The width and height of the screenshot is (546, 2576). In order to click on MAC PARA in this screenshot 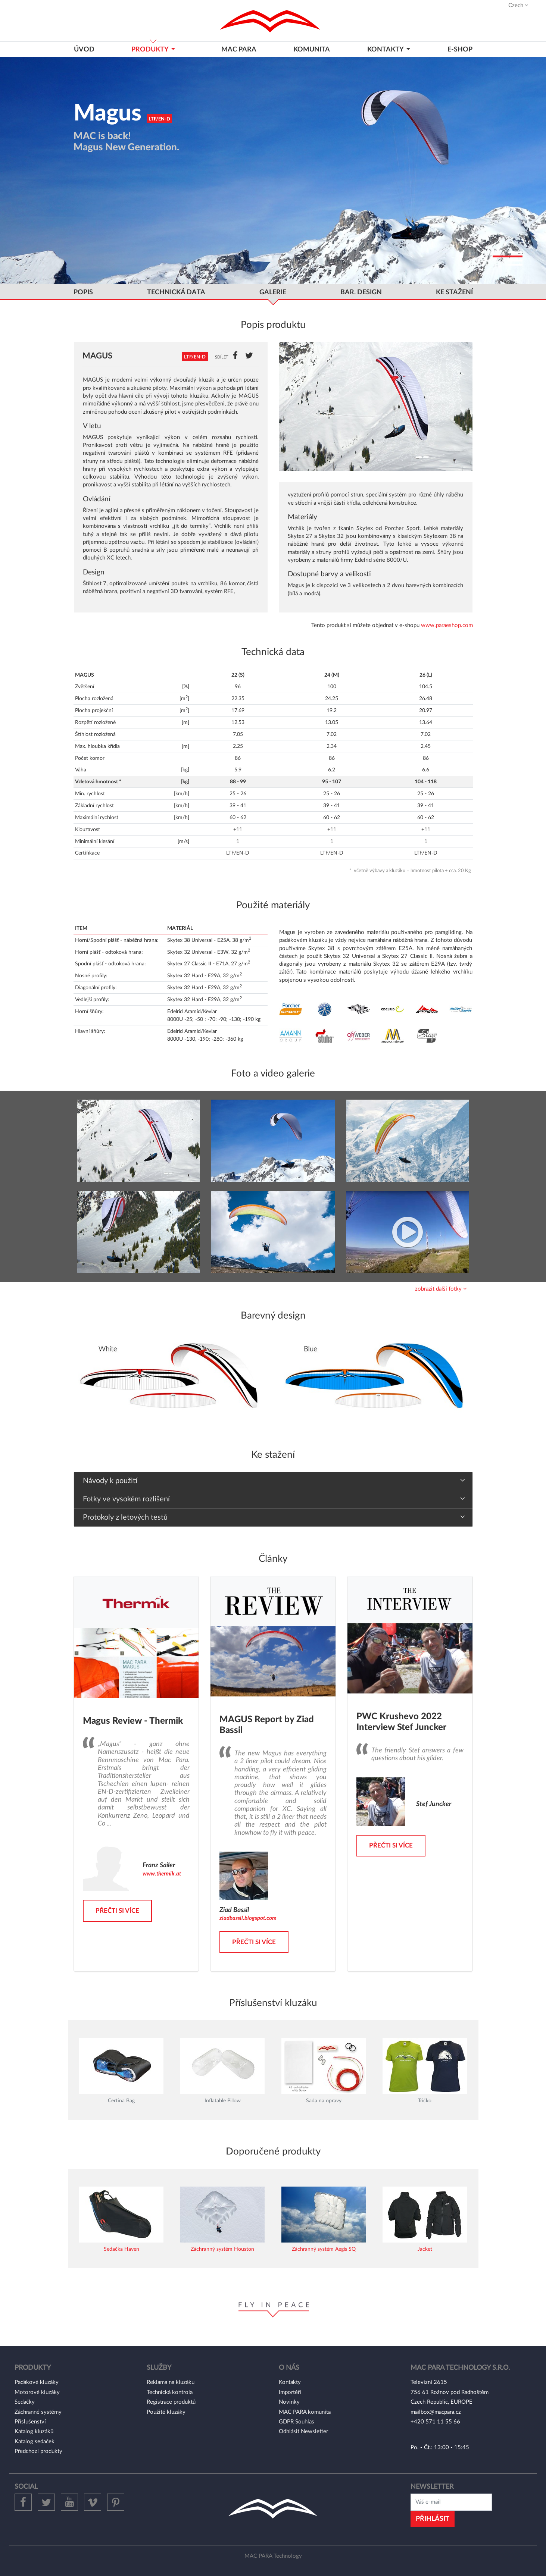, I will do `click(238, 49)`.